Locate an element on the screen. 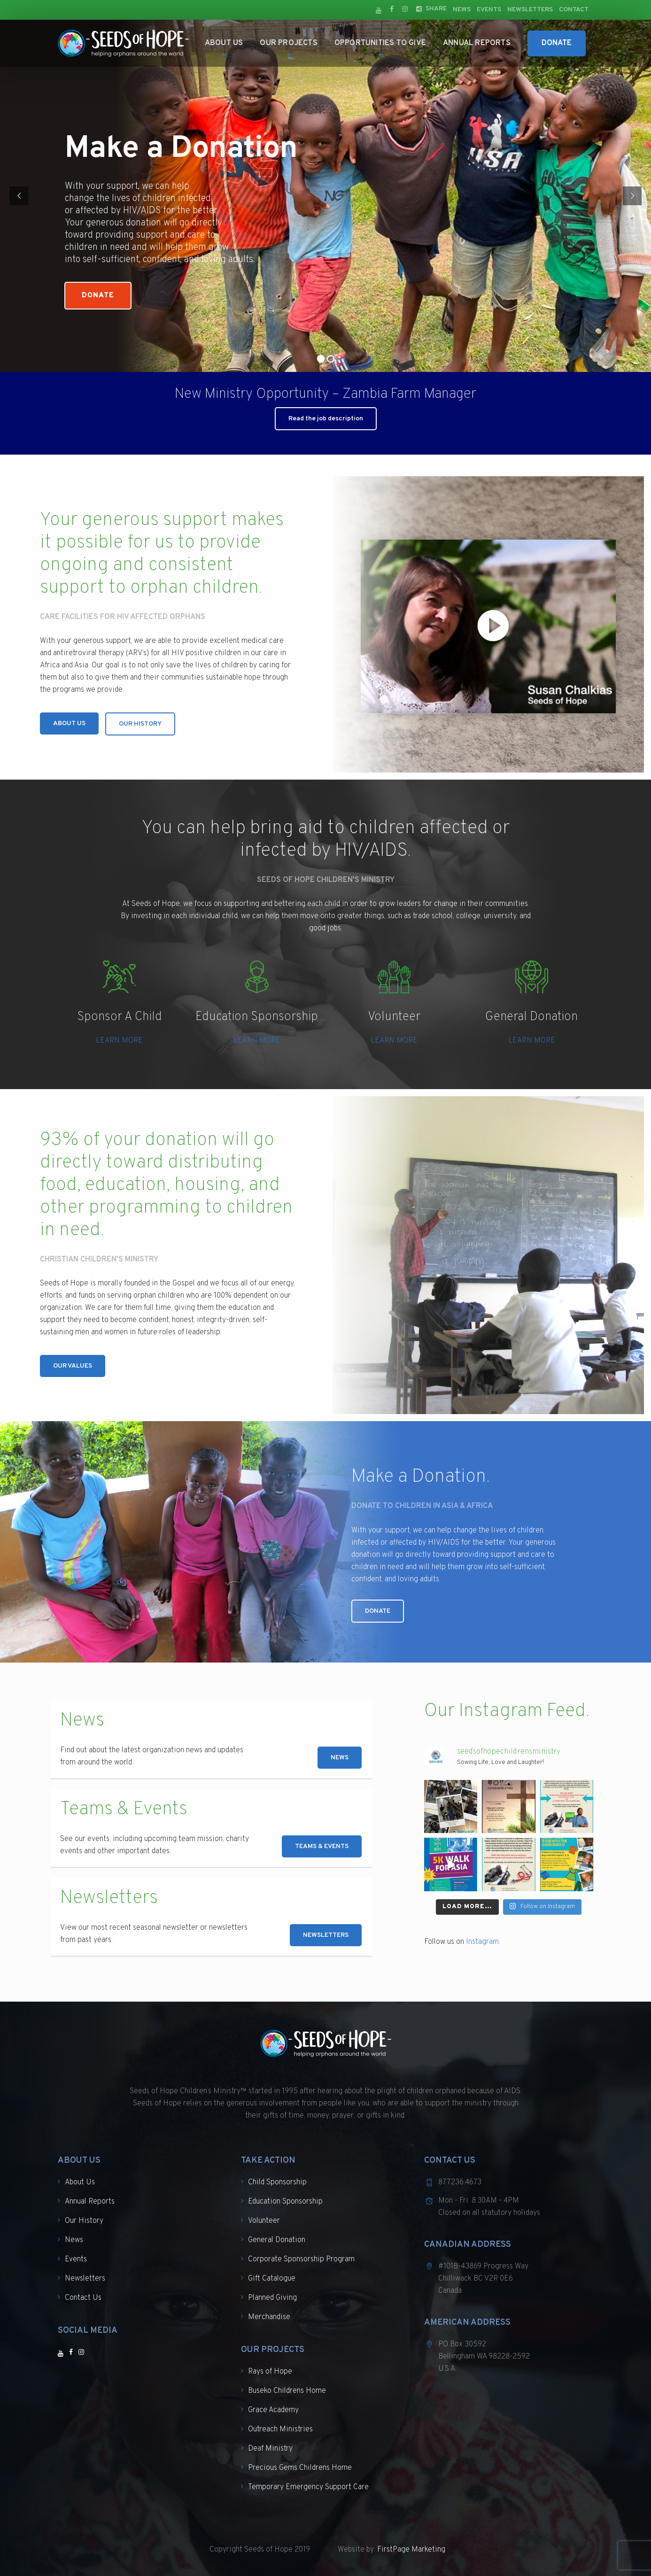  OUR HISTORY is located at coordinates (140, 724).